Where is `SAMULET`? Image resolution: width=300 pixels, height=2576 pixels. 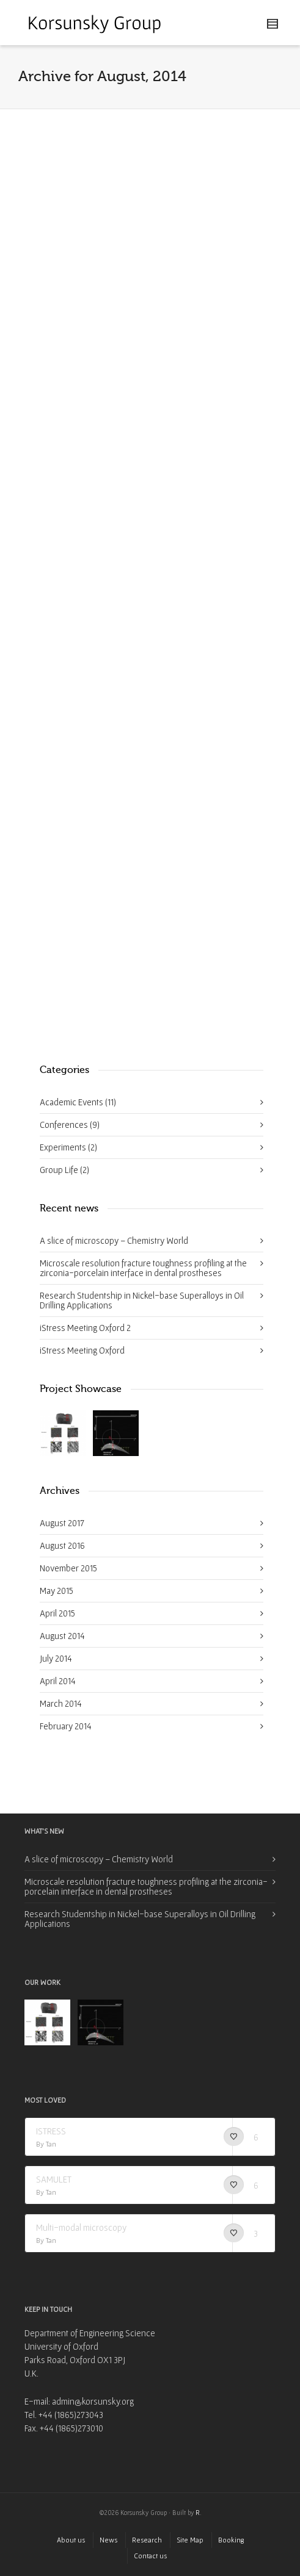
SAMULET is located at coordinates (53, 2179).